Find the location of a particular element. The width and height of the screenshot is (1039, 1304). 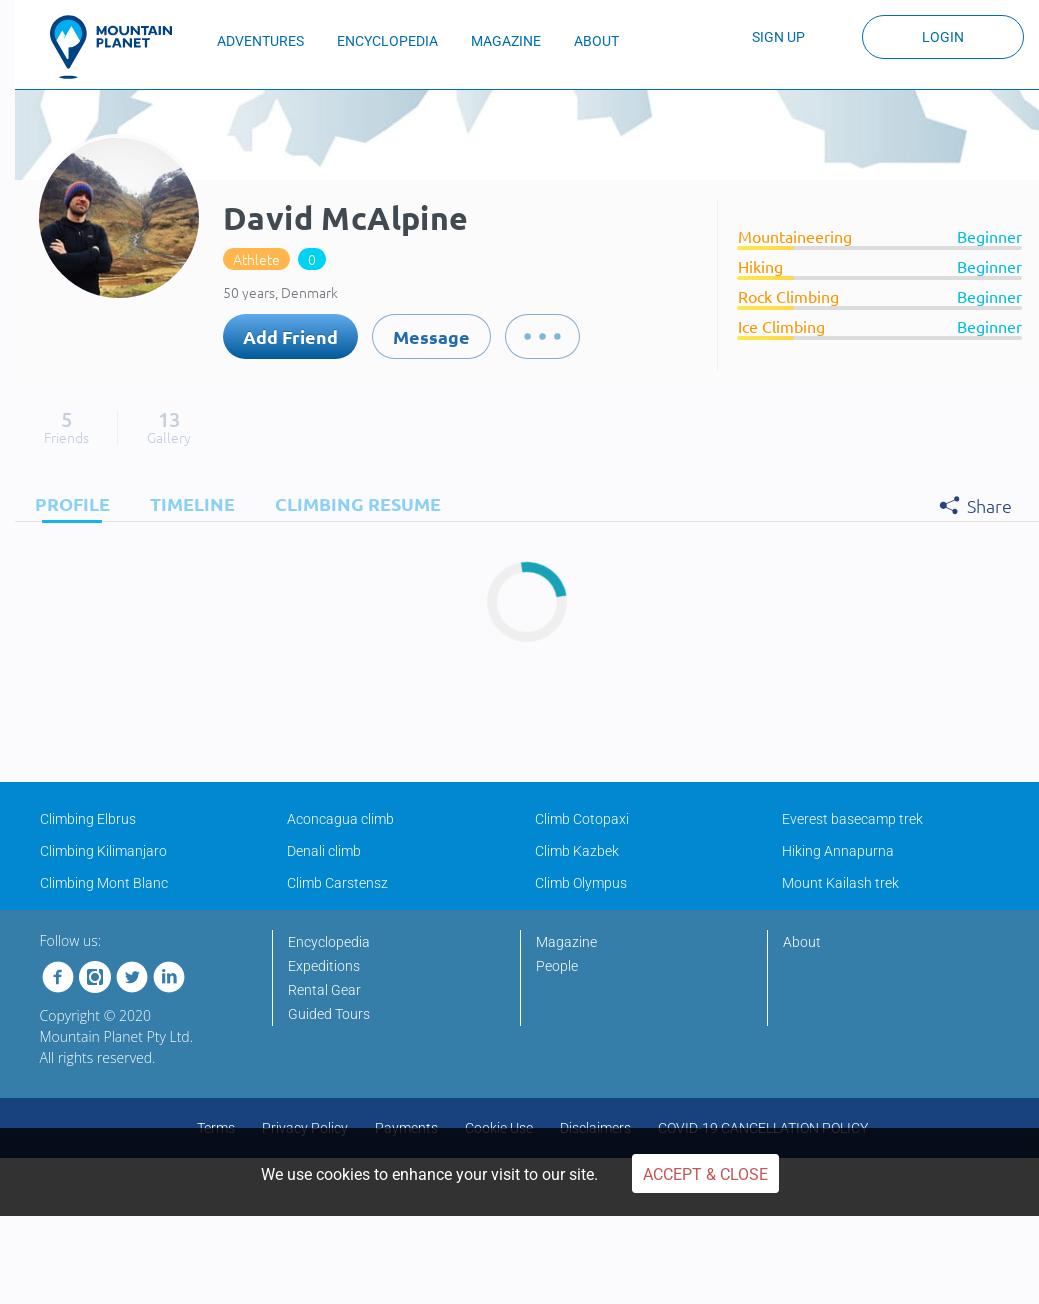

Login is located at coordinates (943, 37).